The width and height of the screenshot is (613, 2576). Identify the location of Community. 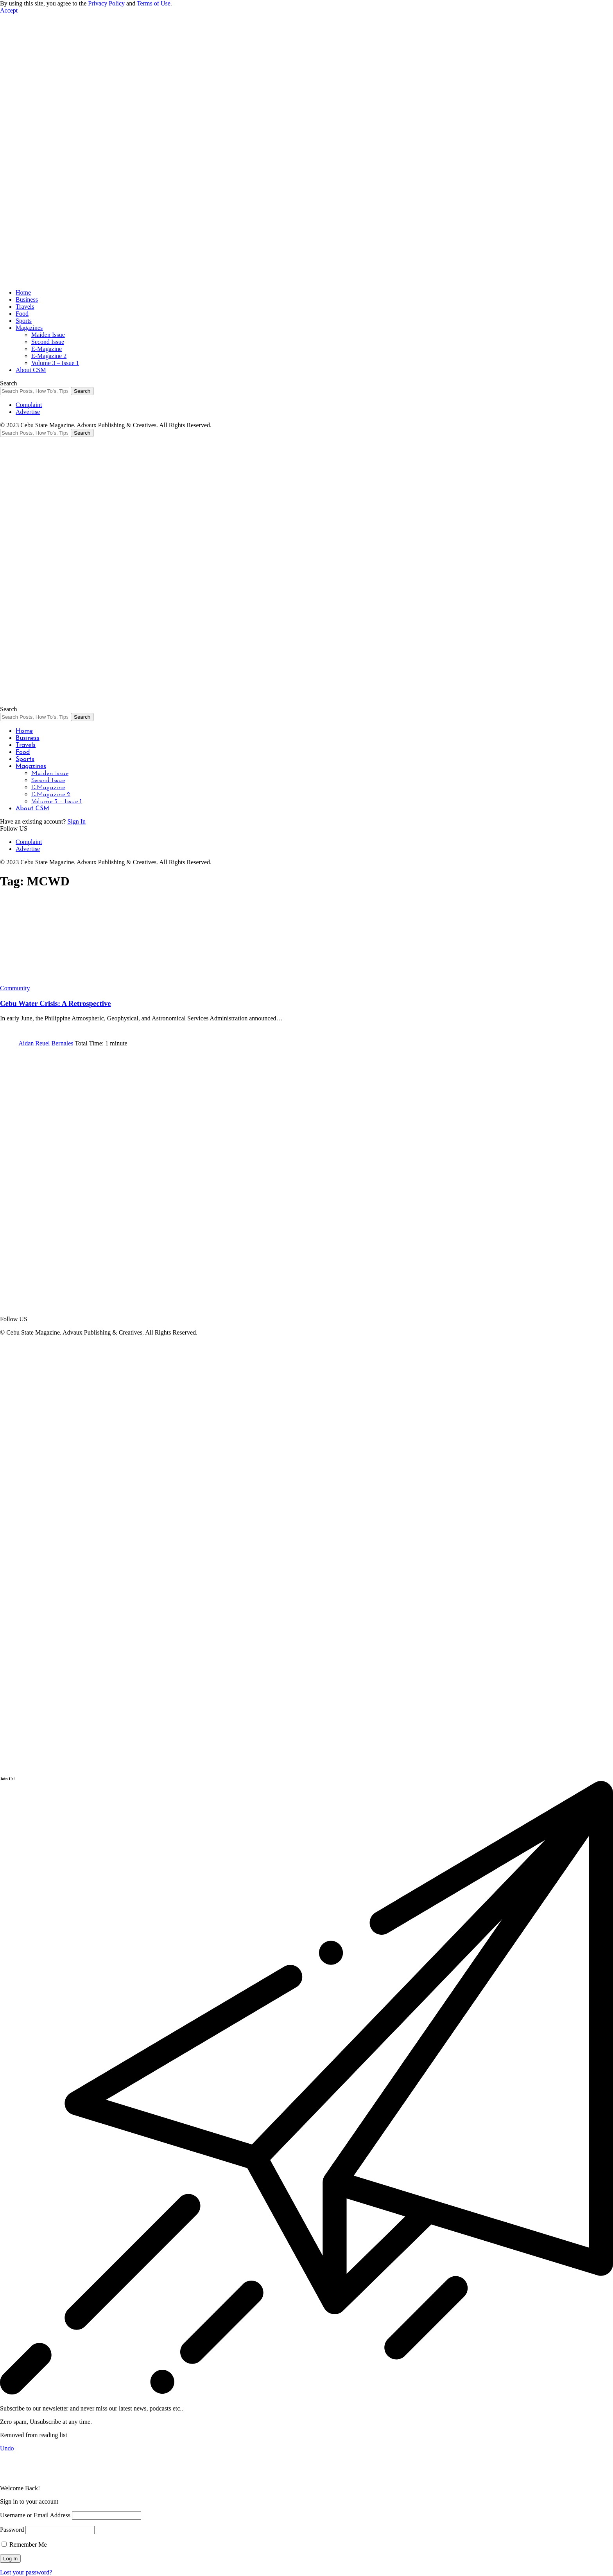
(15, 988).